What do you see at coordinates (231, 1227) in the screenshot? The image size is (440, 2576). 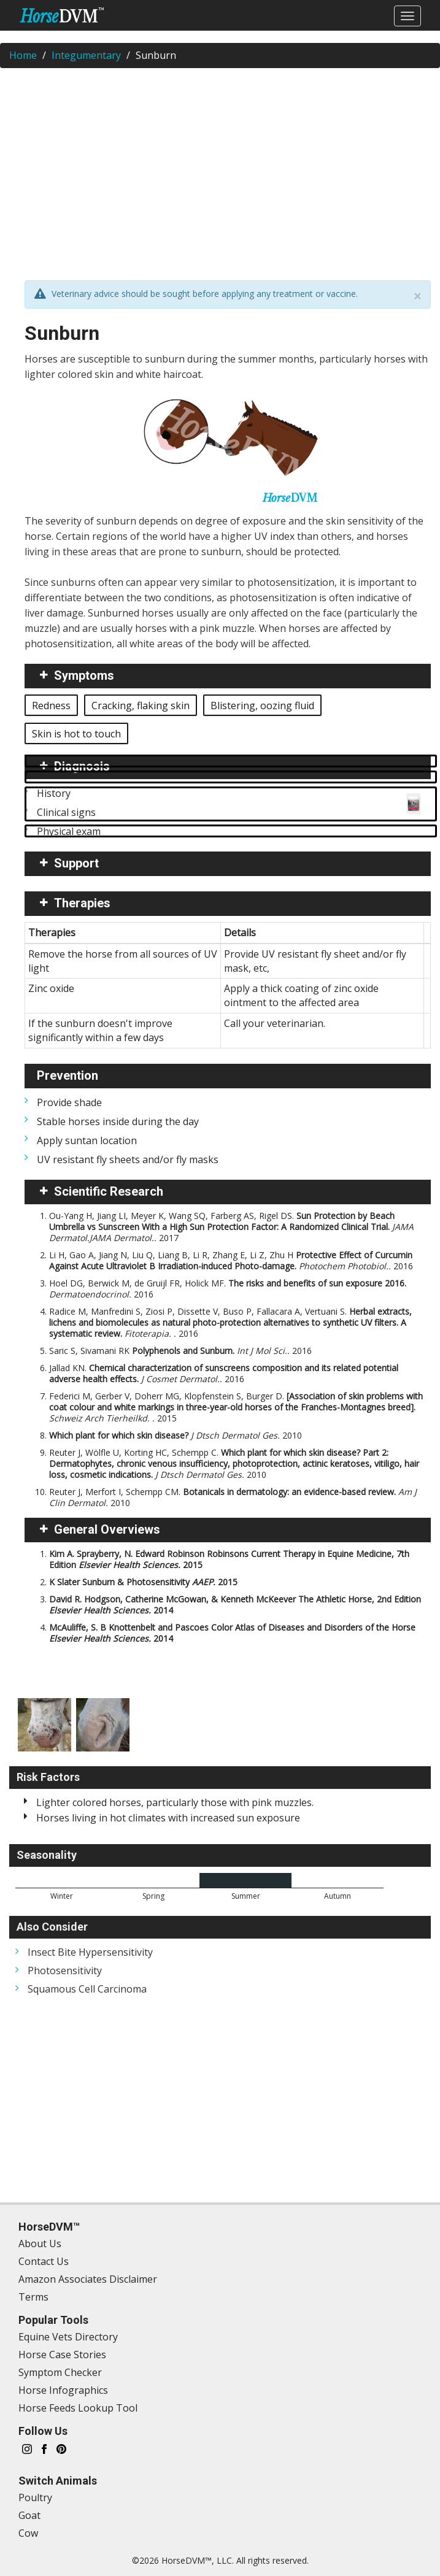 I see `Ou-Yang H, Jiang LI, Meyer K, Wang SQ, Farberg AS, Rigel DS.` at bounding box center [231, 1227].